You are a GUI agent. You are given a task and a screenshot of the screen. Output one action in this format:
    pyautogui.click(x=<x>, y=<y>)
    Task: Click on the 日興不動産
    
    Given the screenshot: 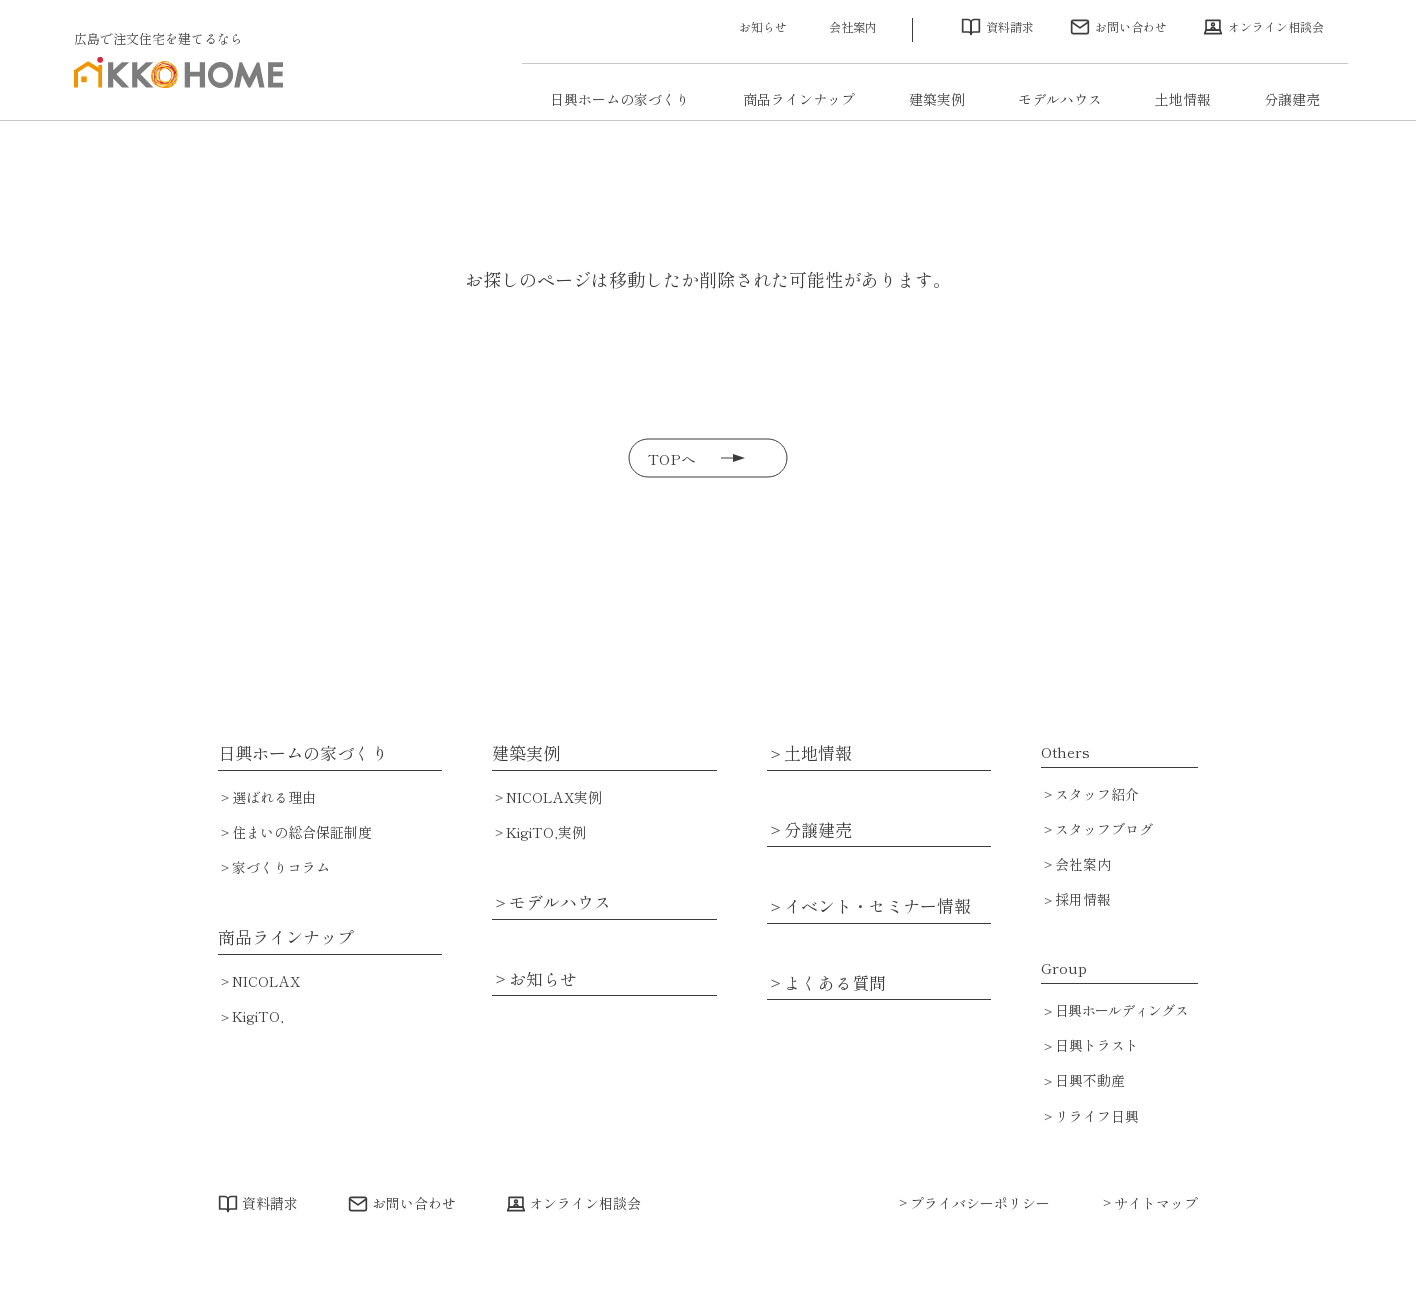 What is the action you would take?
    pyautogui.click(x=1090, y=1080)
    